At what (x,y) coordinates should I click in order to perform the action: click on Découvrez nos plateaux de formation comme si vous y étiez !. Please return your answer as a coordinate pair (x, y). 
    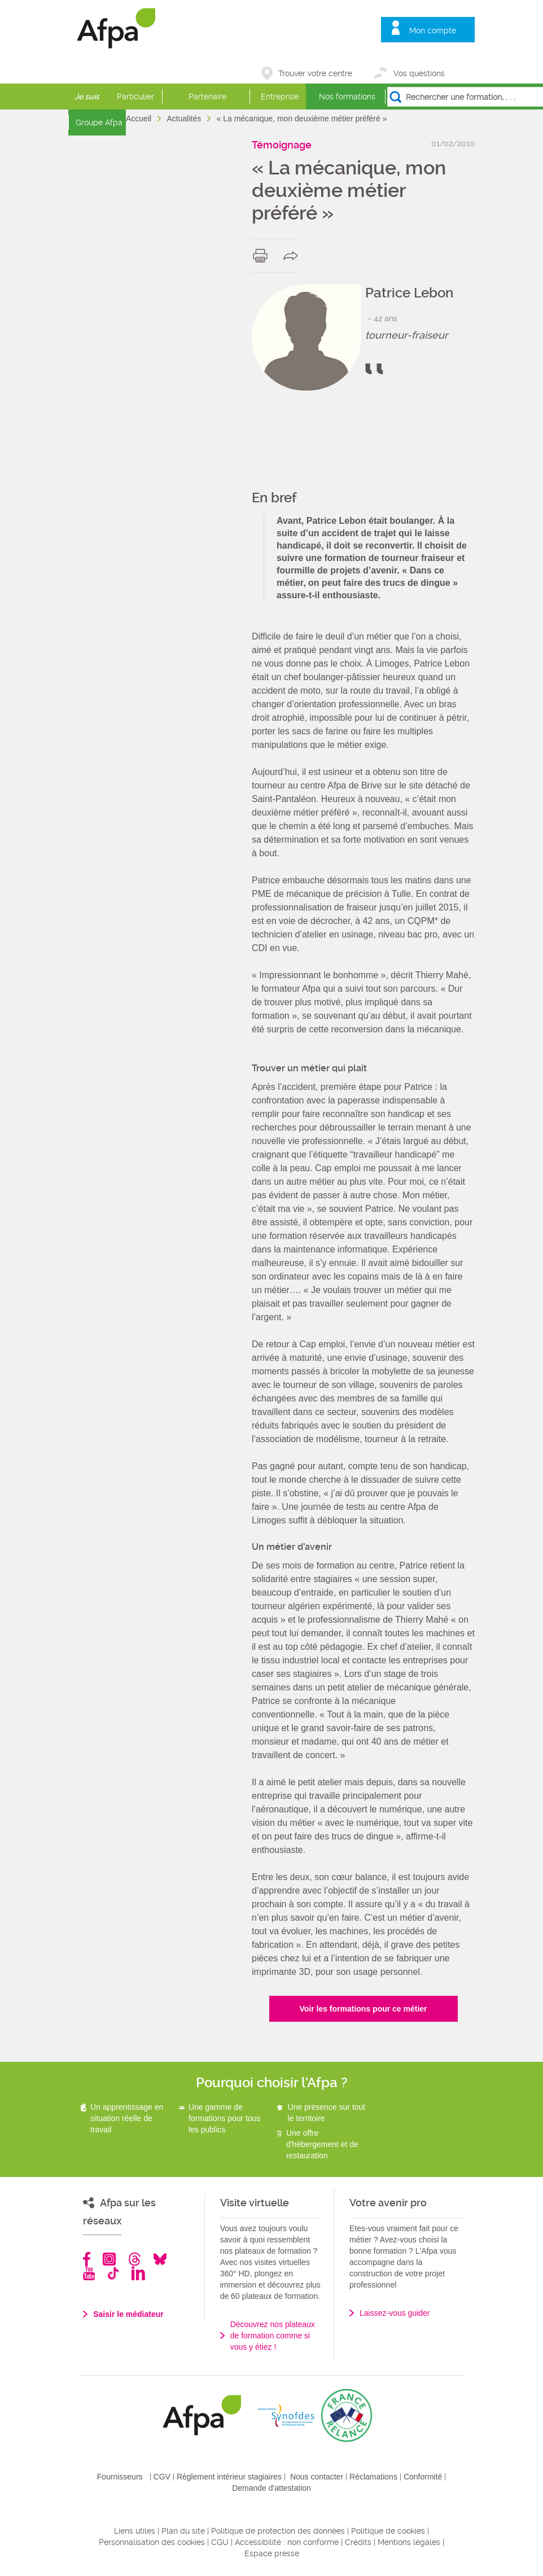
    Looking at the image, I should click on (272, 2335).